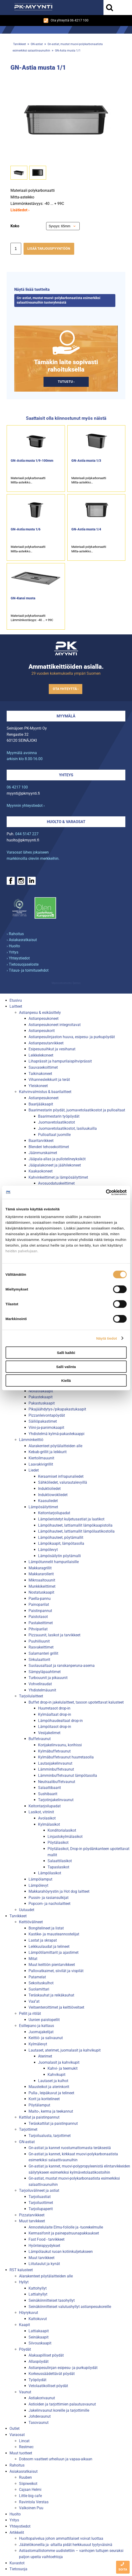 This screenshot has height=2576, width=132. I want to click on Pussin- ja rasiansulkijat, so click(48, 1897).